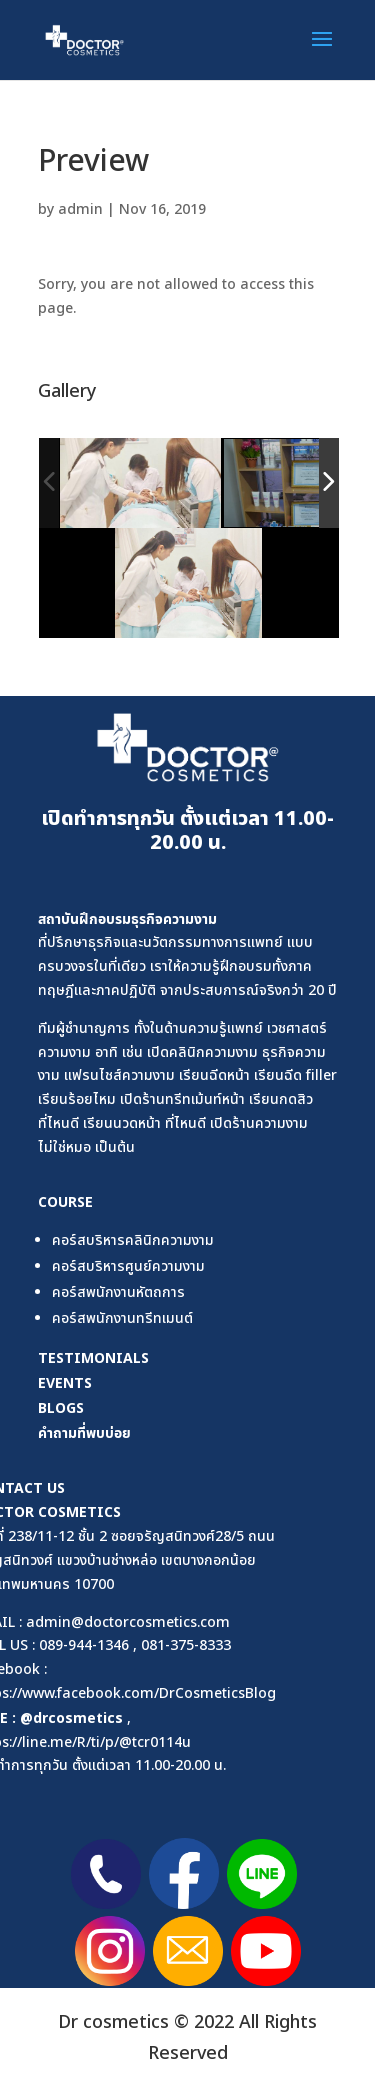 The height and width of the screenshot is (2080, 375). I want to click on เรียนฉีด filler, so click(295, 1075).